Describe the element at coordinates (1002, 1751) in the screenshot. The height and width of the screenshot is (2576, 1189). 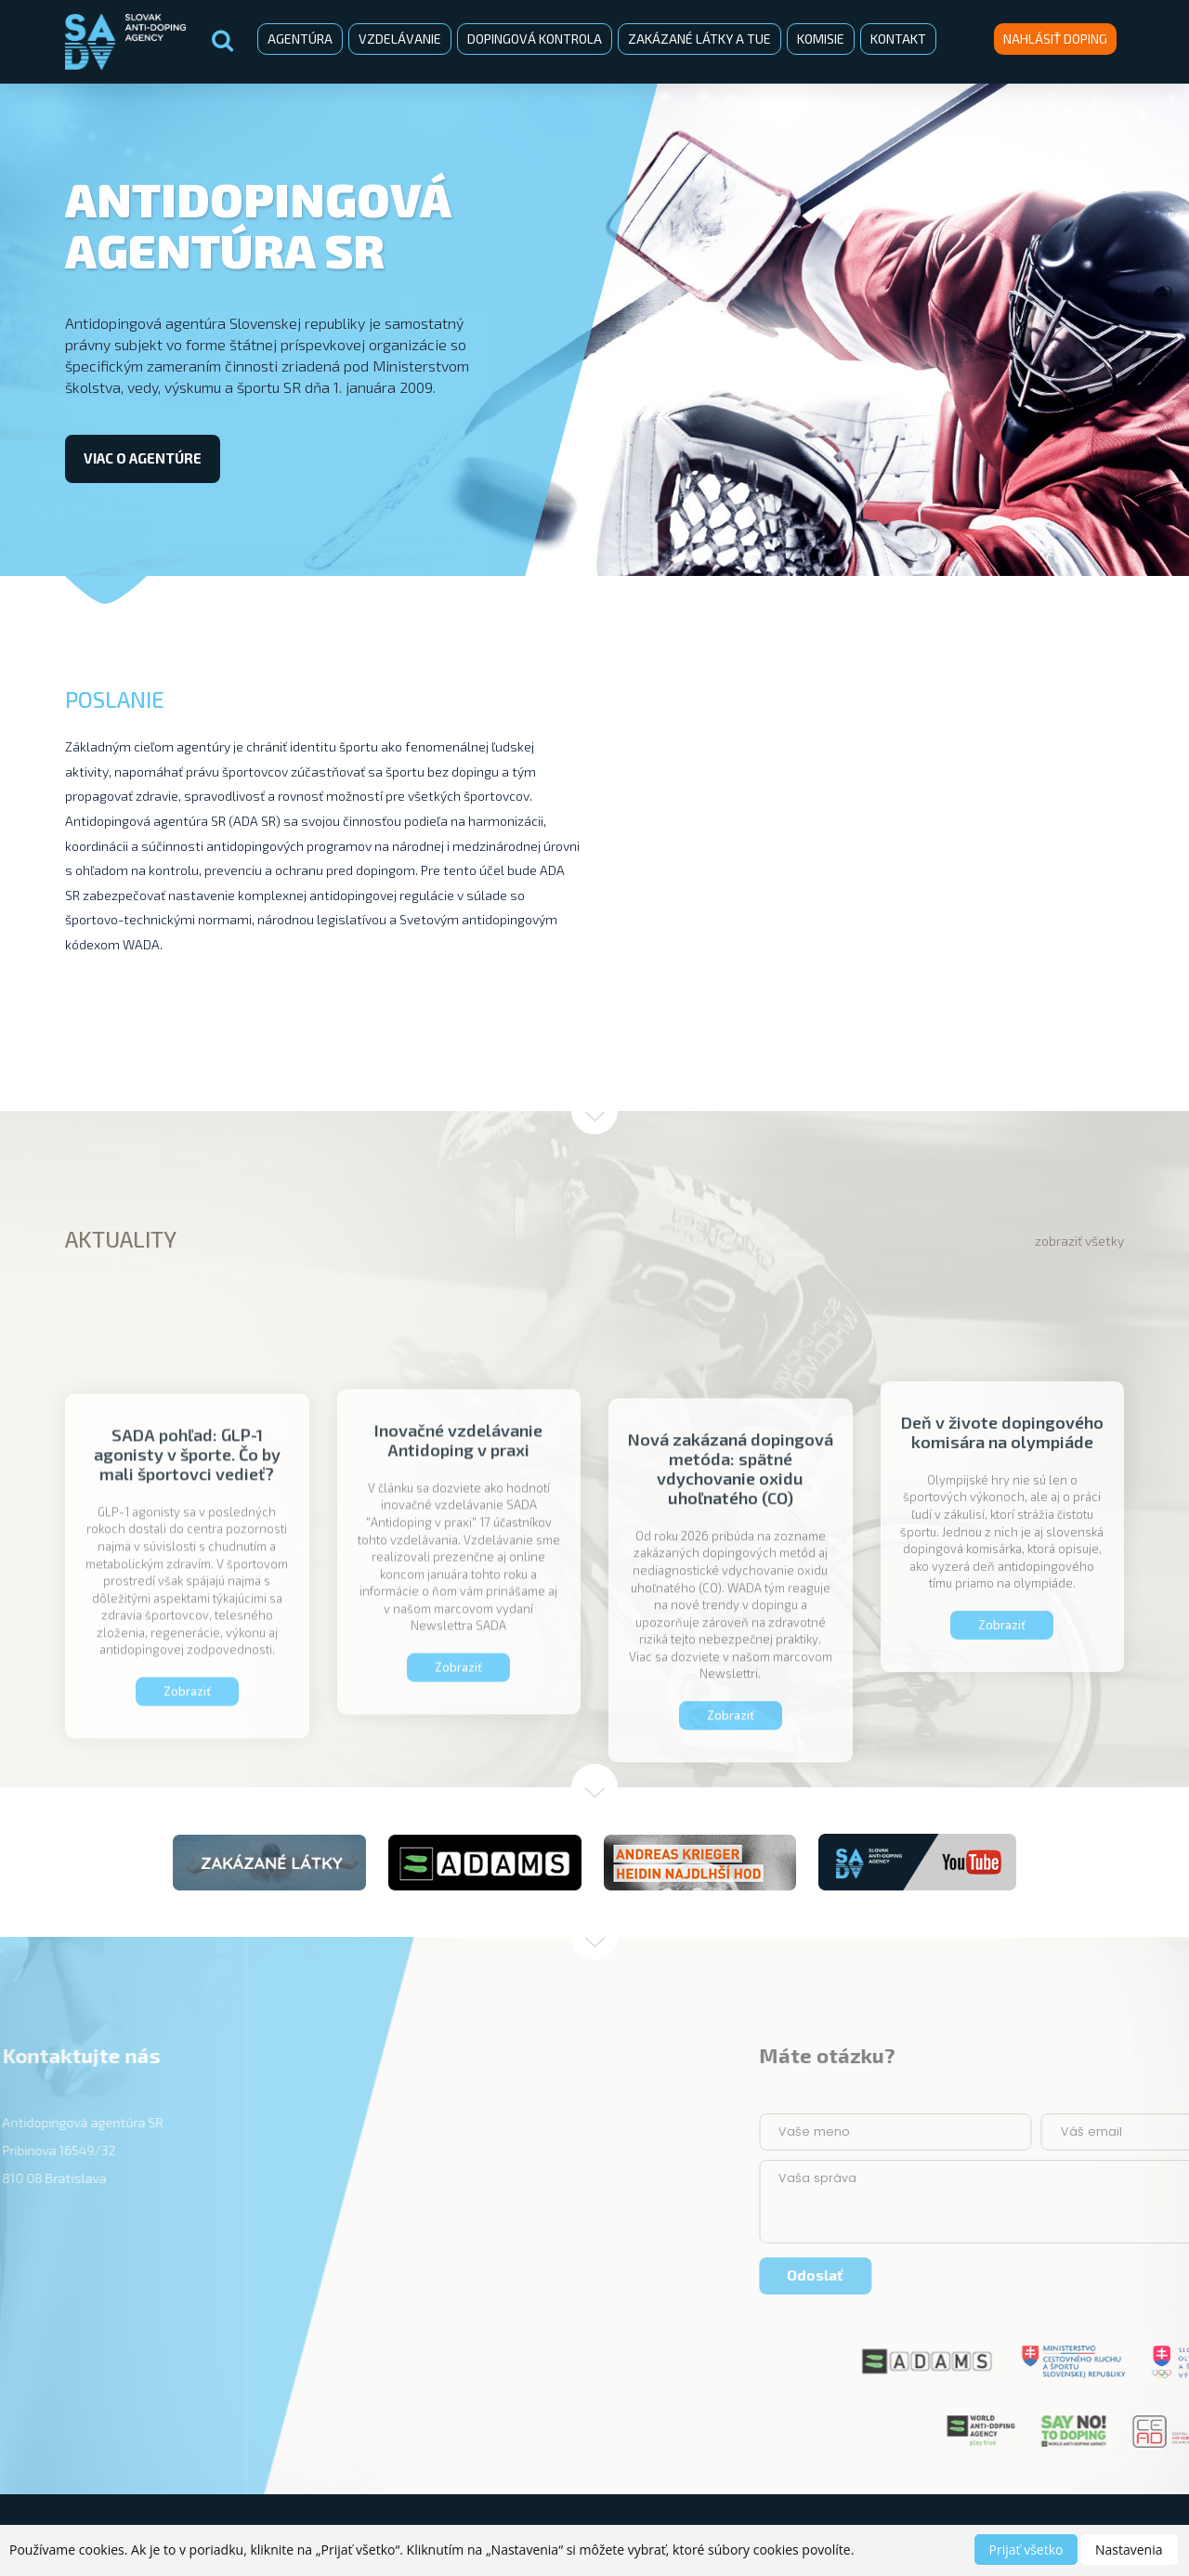
I see `Zobraziť` at that location.